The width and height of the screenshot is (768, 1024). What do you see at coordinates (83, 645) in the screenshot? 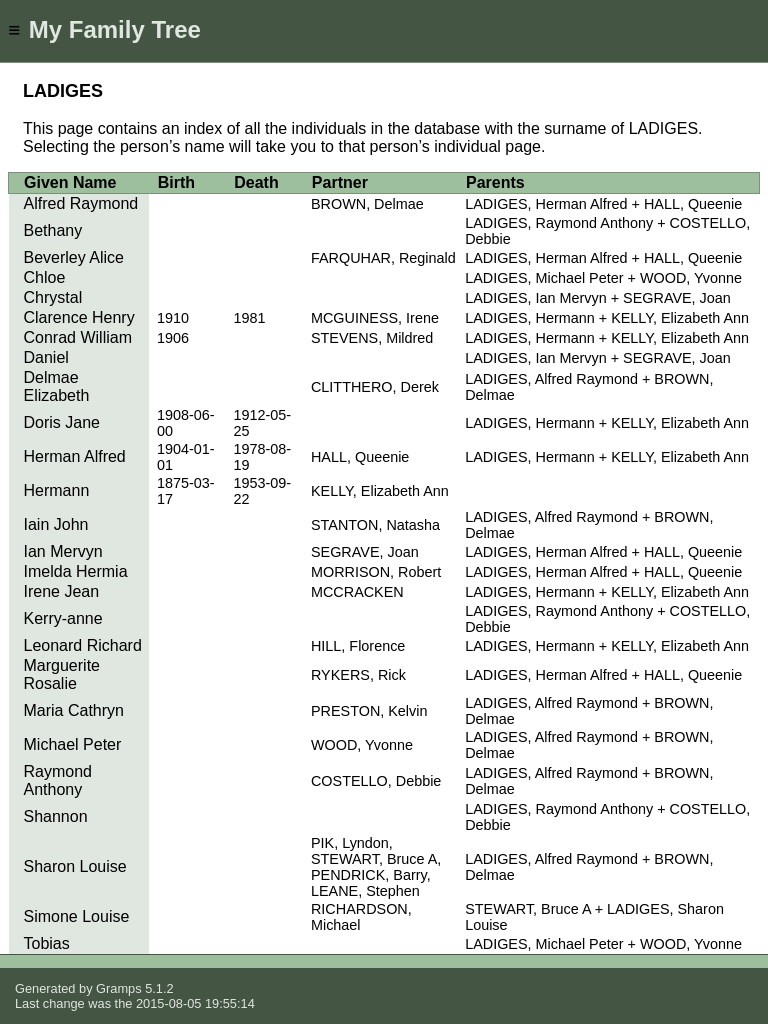
I see `Leonard Richard` at bounding box center [83, 645].